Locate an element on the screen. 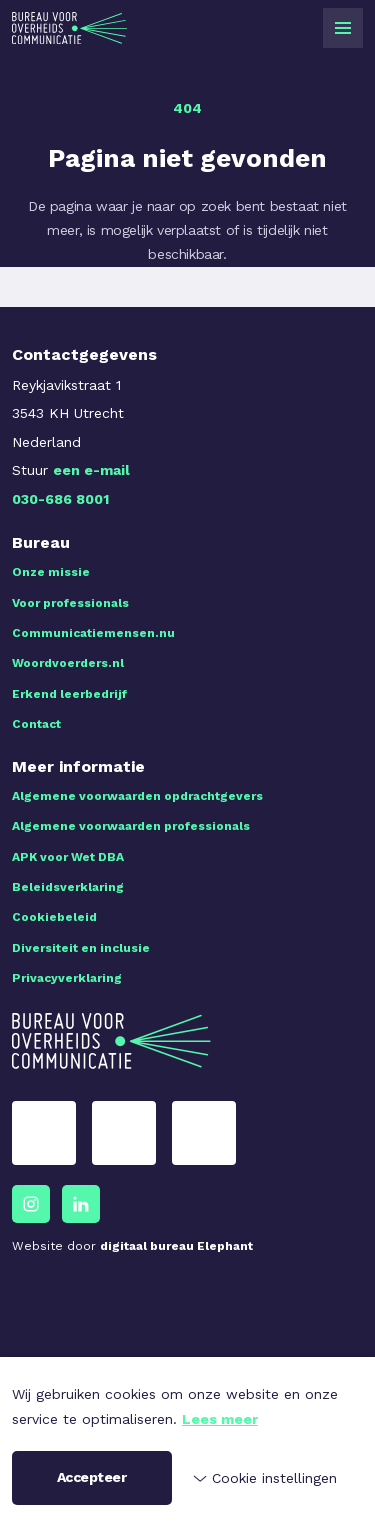 The image size is (375, 1530). Privacyverklaring is located at coordinates (67, 978).